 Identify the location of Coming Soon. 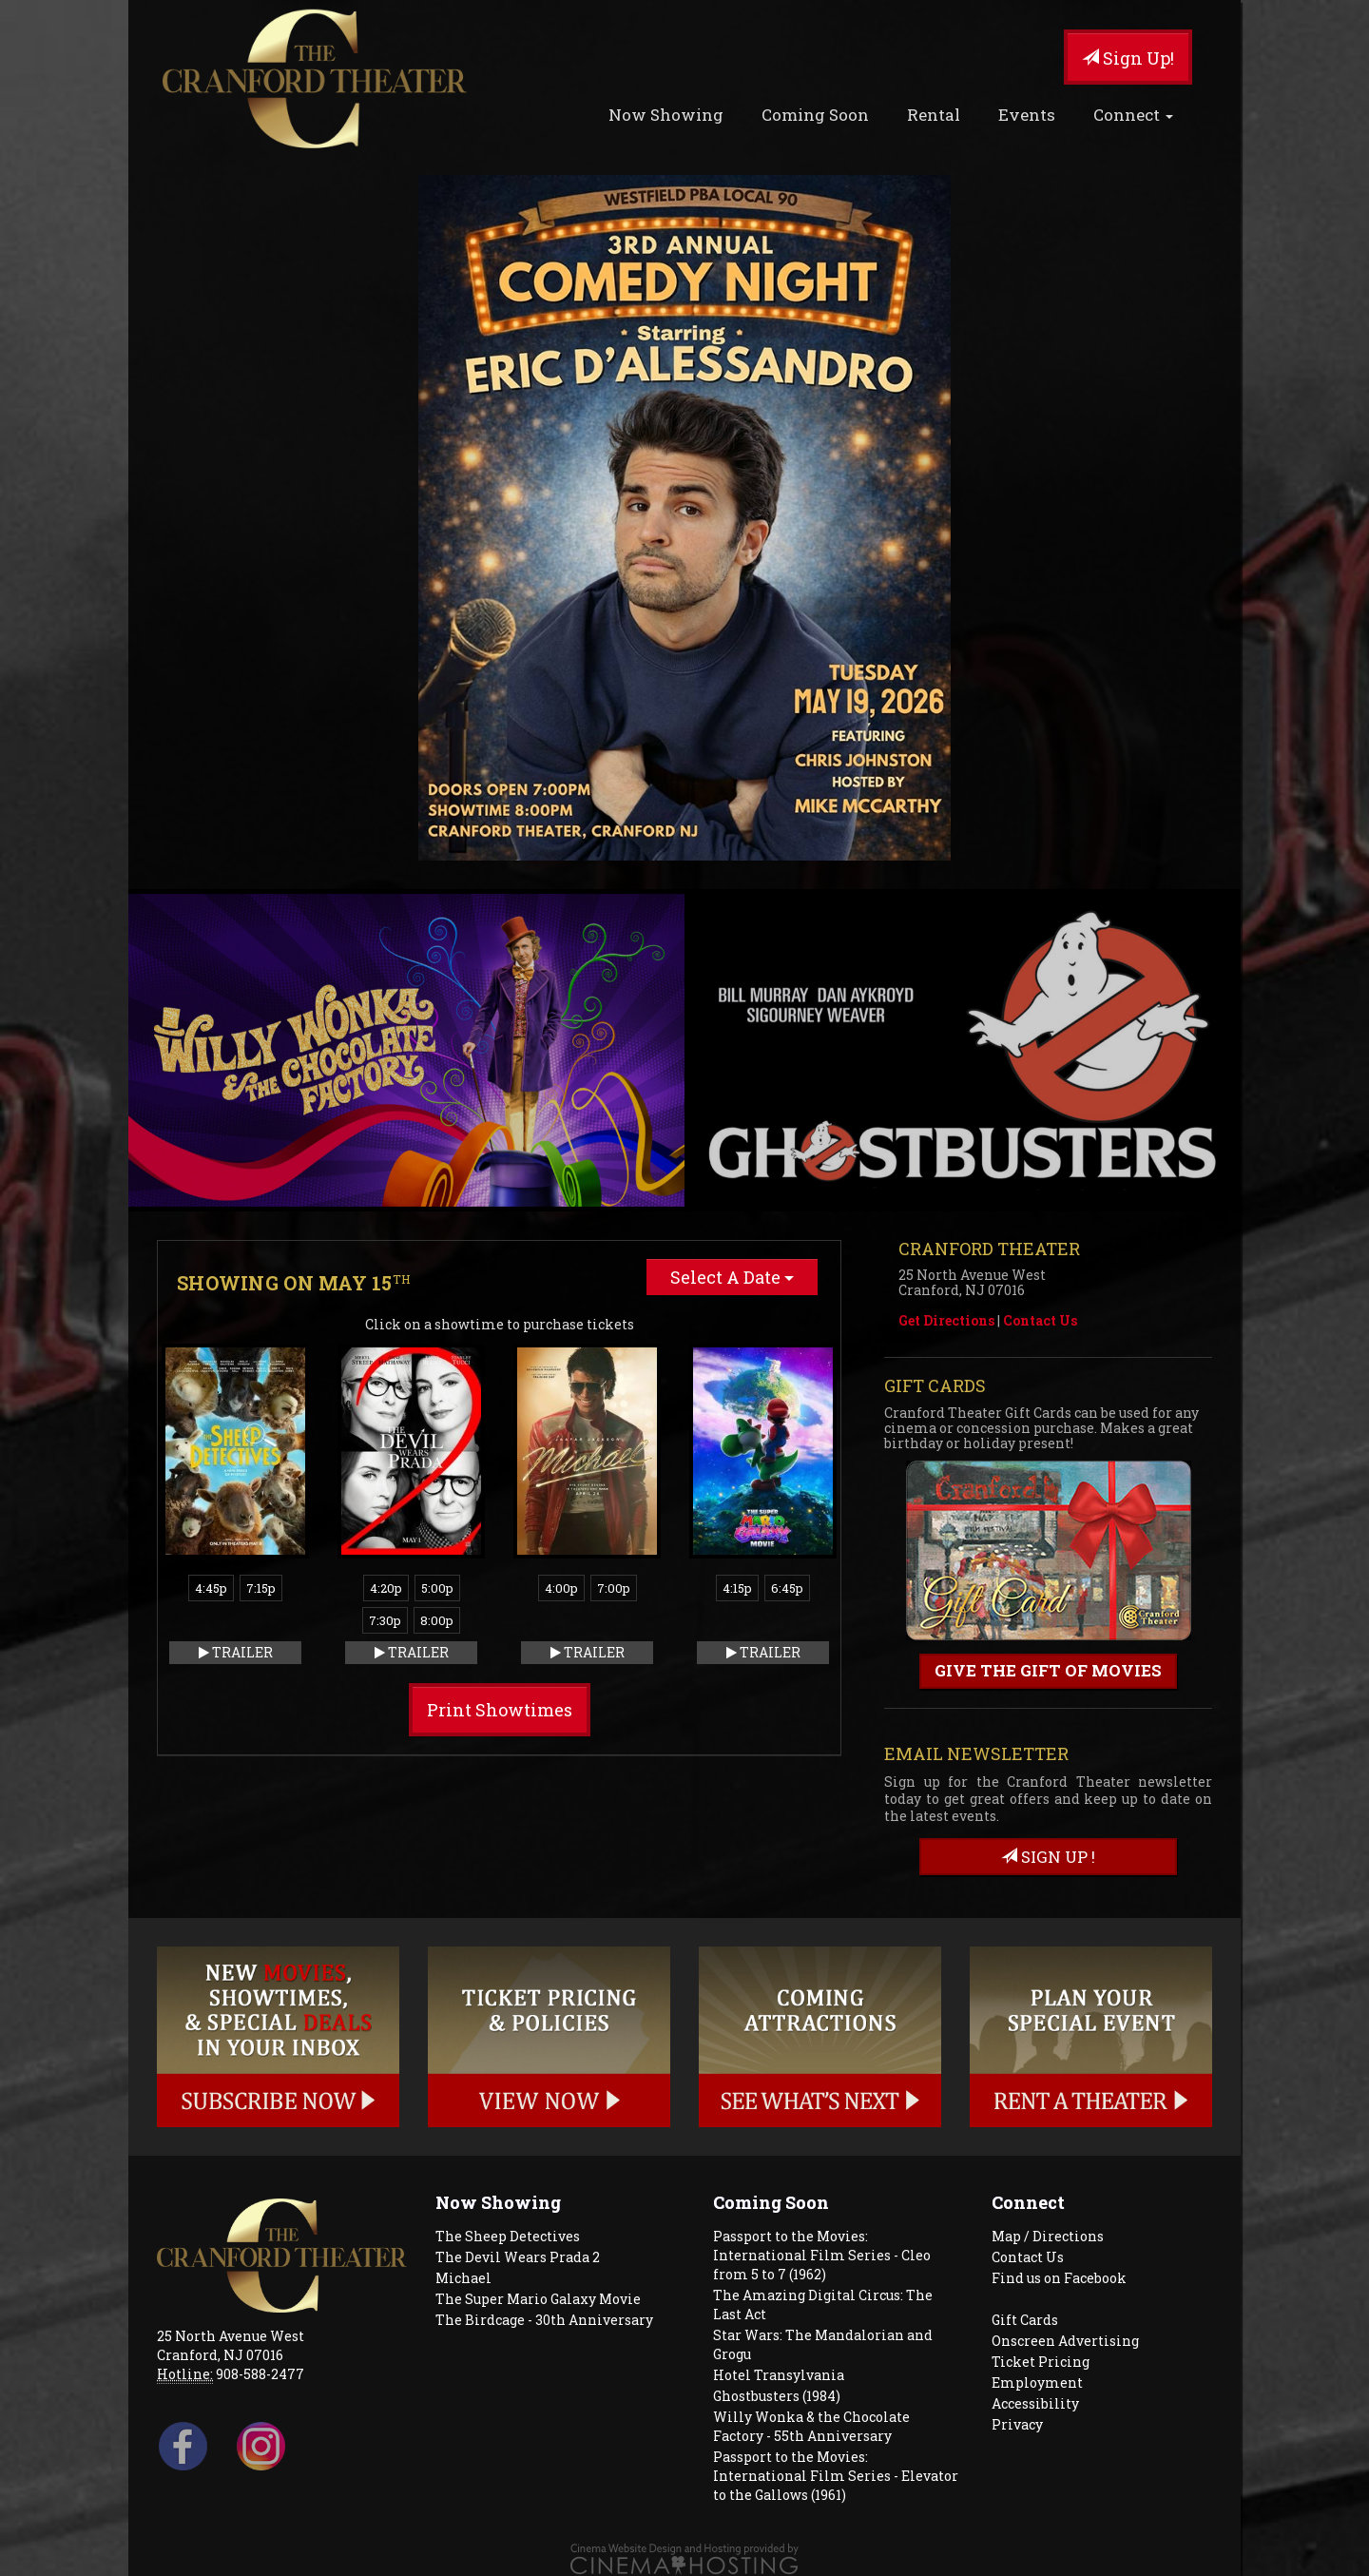
(815, 115).